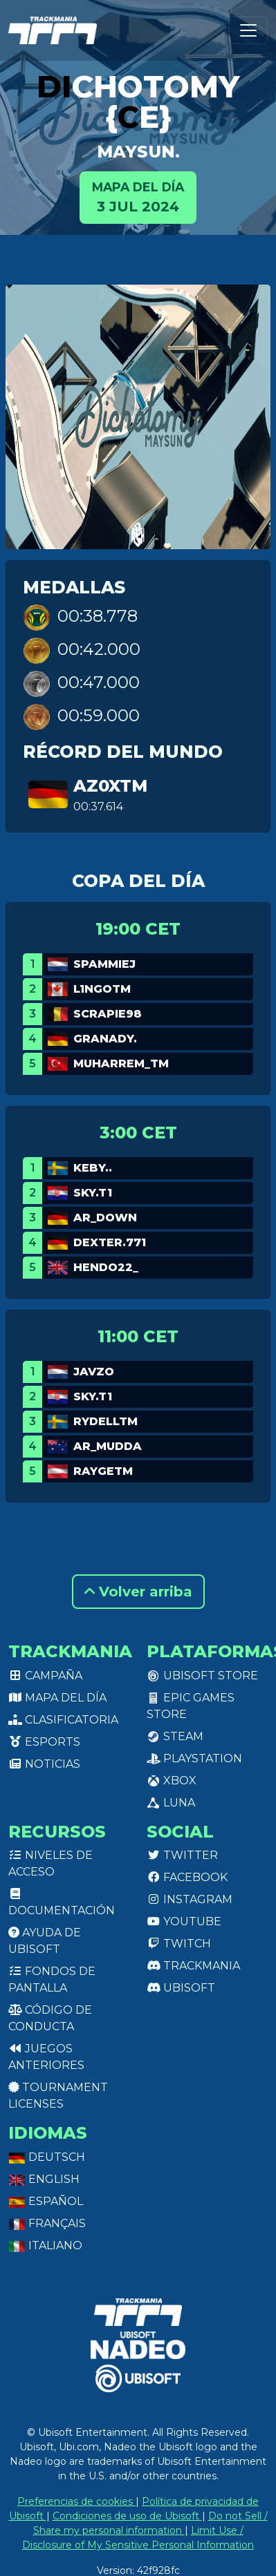  What do you see at coordinates (187, 1877) in the screenshot?
I see `Facebook` at bounding box center [187, 1877].